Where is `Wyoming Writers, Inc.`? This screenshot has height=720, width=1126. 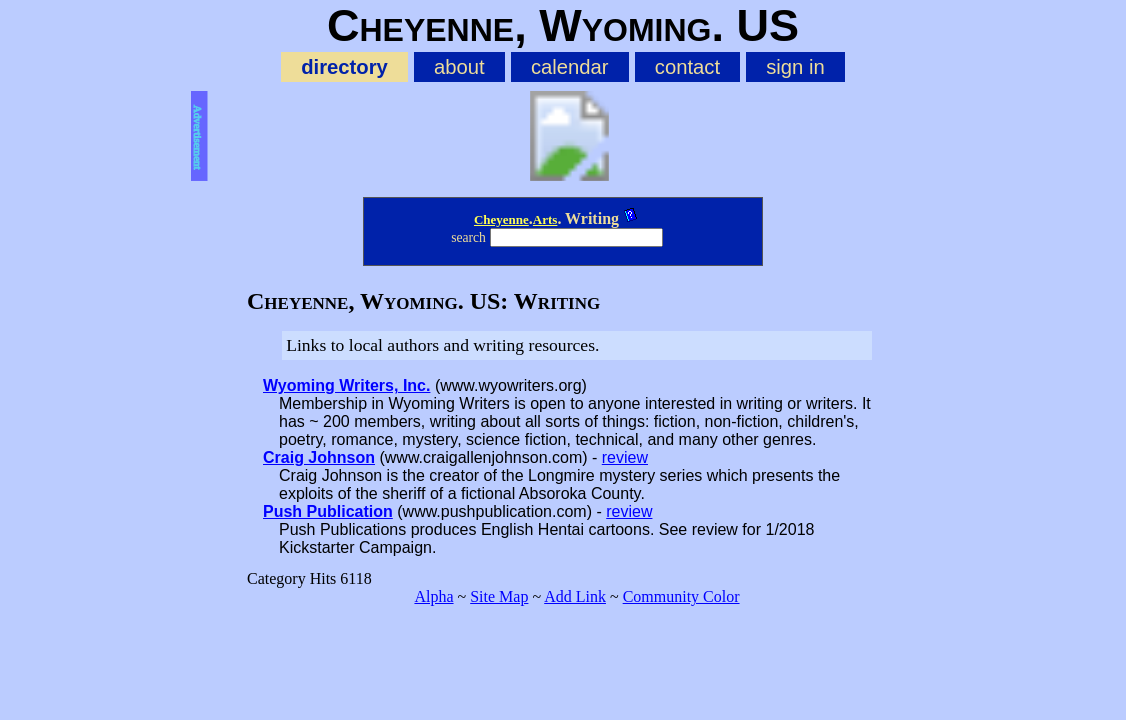
Wyoming Writers, Inc. is located at coordinates (346, 385).